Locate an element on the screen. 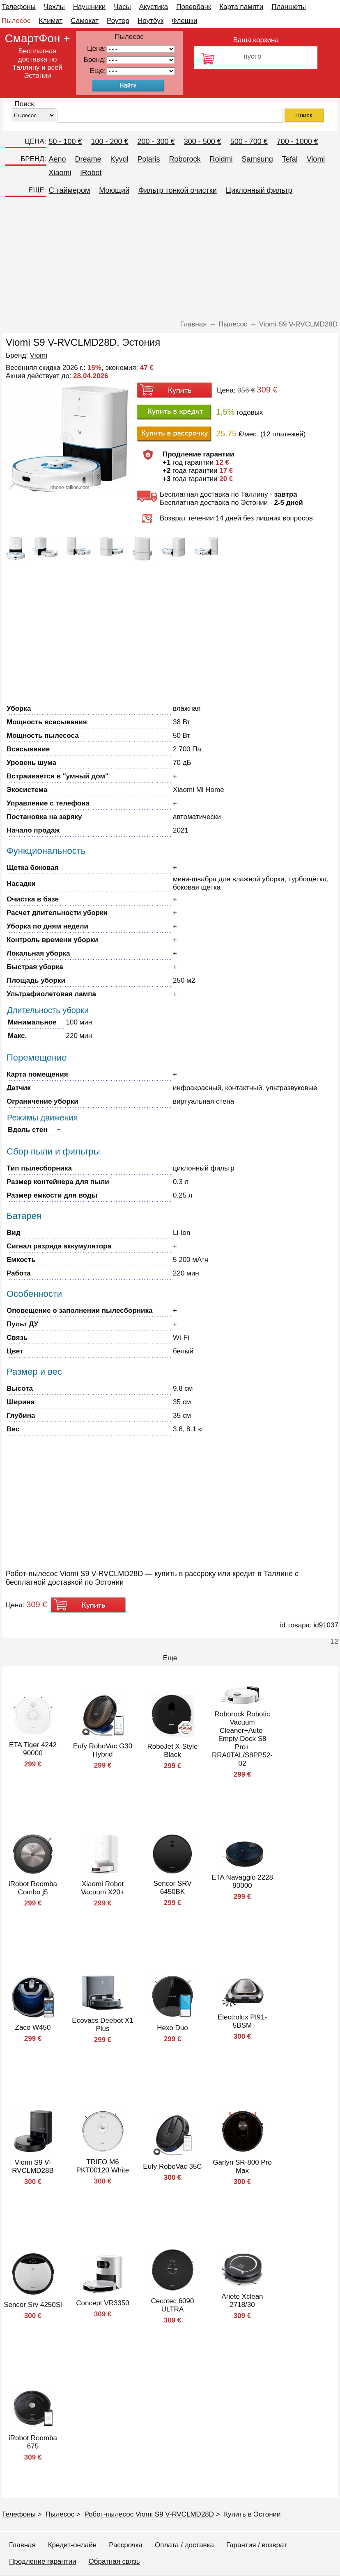 The height and width of the screenshot is (2576, 340). Продление гарантии is located at coordinates (42, 2561).